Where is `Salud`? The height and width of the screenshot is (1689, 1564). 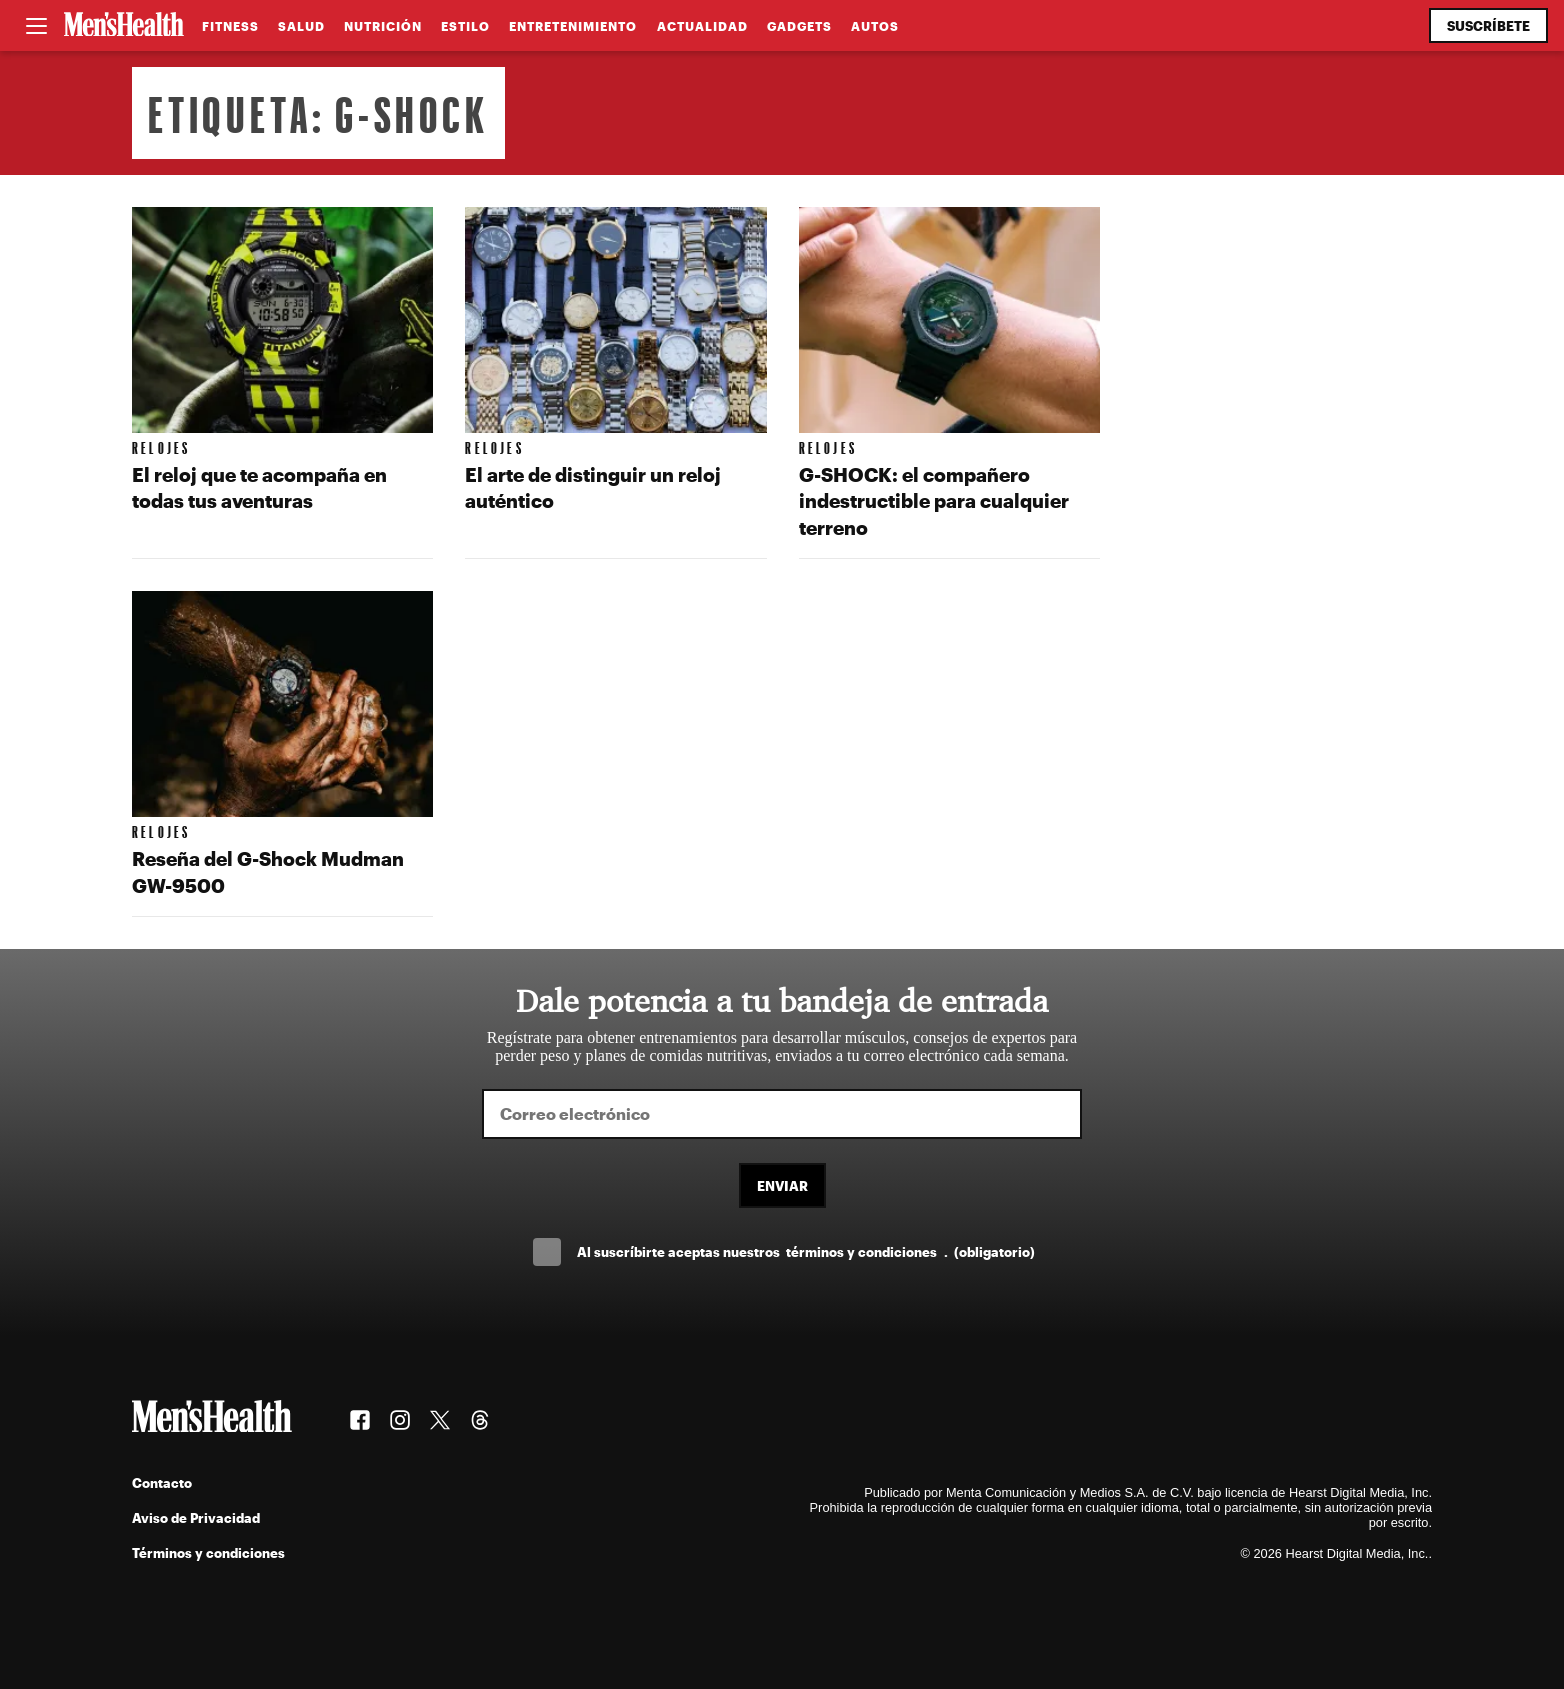
Salud is located at coordinates (301, 26).